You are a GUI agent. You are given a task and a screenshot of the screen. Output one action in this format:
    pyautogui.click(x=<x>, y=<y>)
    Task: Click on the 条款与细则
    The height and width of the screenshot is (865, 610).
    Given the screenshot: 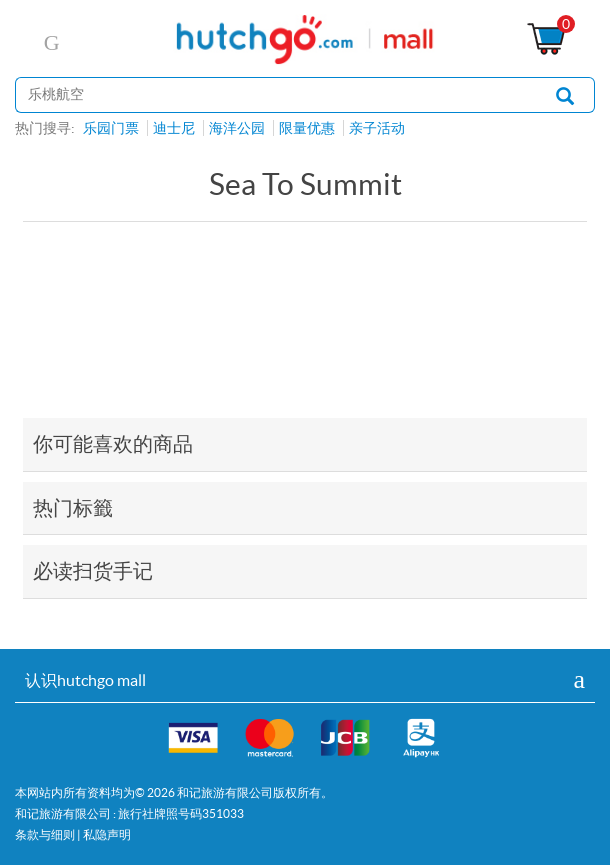 What is the action you would take?
    pyautogui.click(x=45, y=834)
    